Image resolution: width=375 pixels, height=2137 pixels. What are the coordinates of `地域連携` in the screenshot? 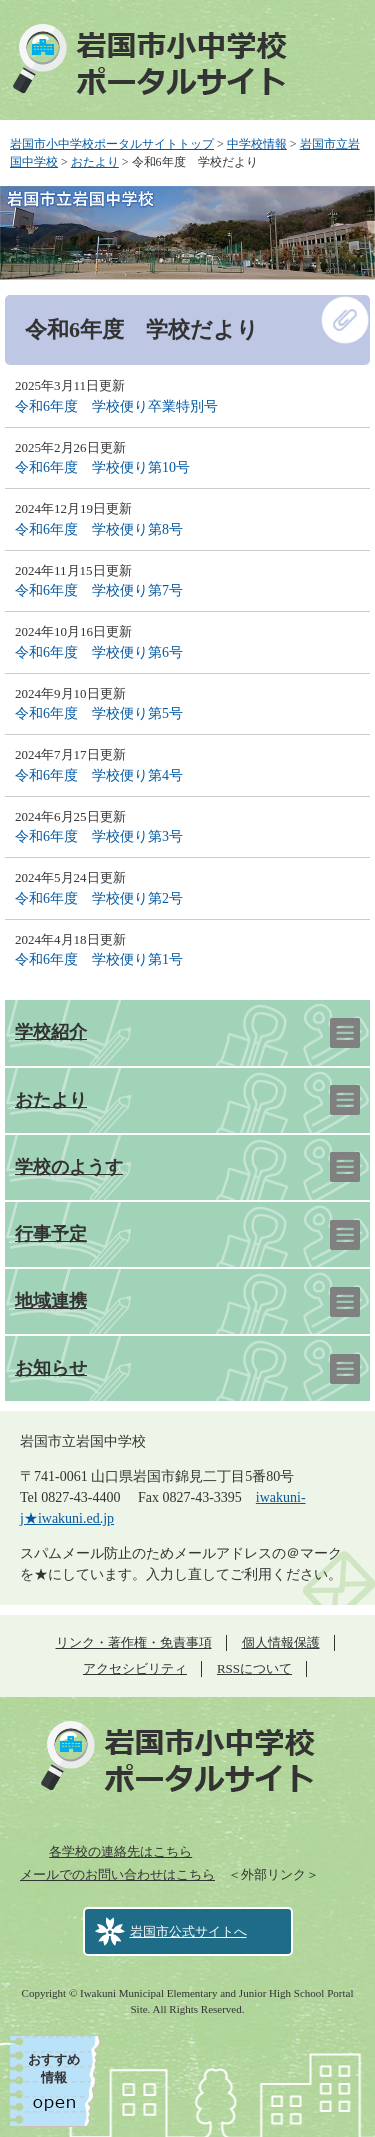 It's located at (51, 1301).